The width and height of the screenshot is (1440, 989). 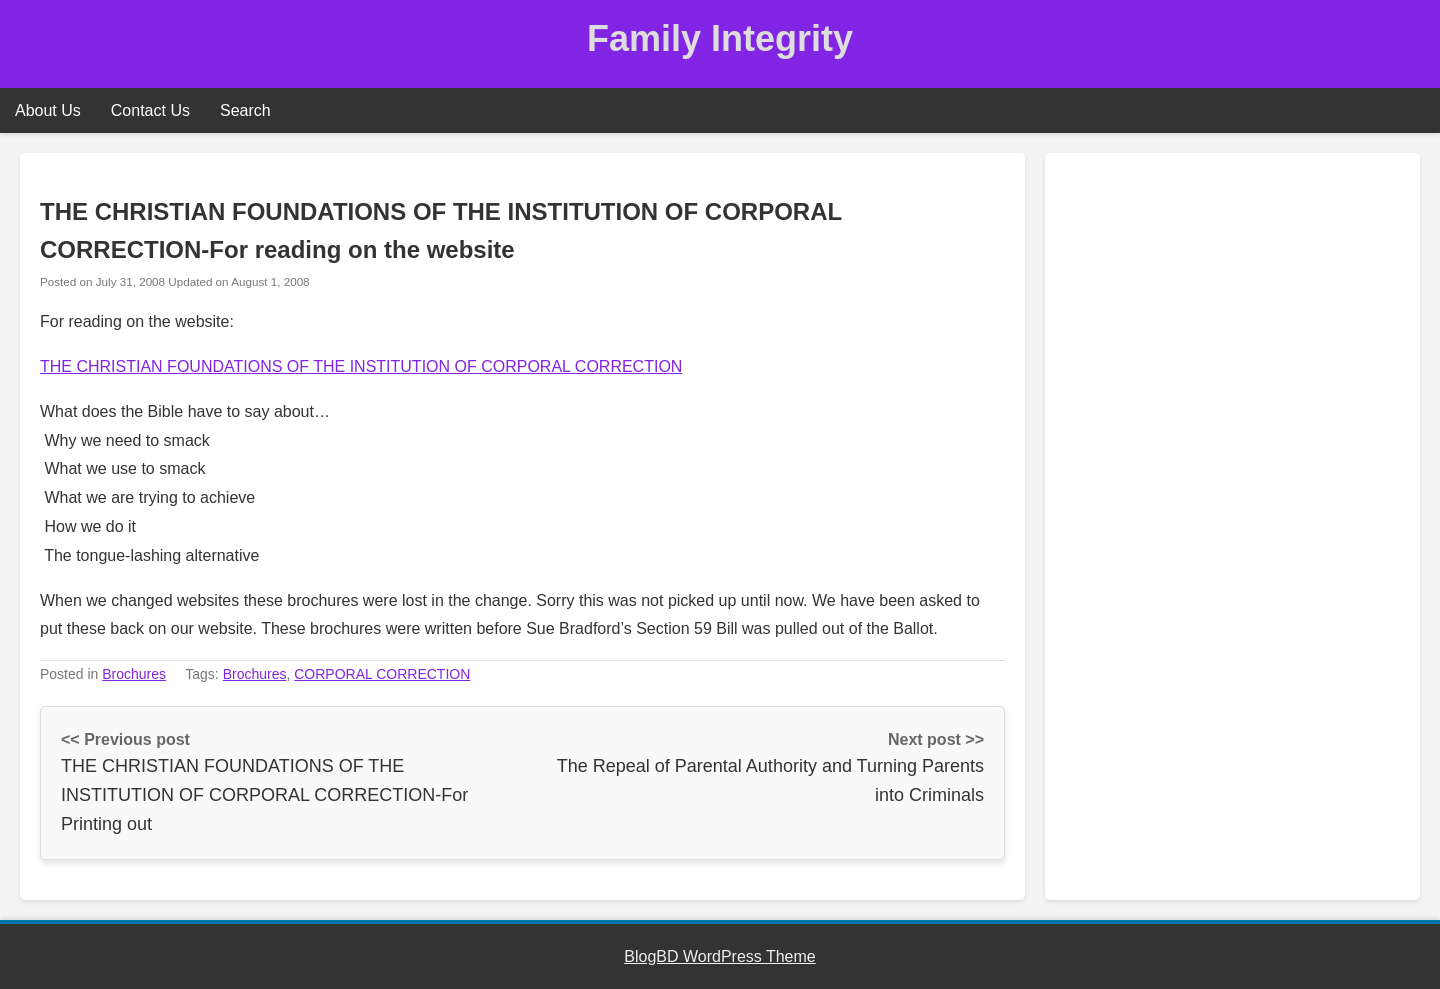 What do you see at coordinates (134, 674) in the screenshot?
I see `Brochures` at bounding box center [134, 674].